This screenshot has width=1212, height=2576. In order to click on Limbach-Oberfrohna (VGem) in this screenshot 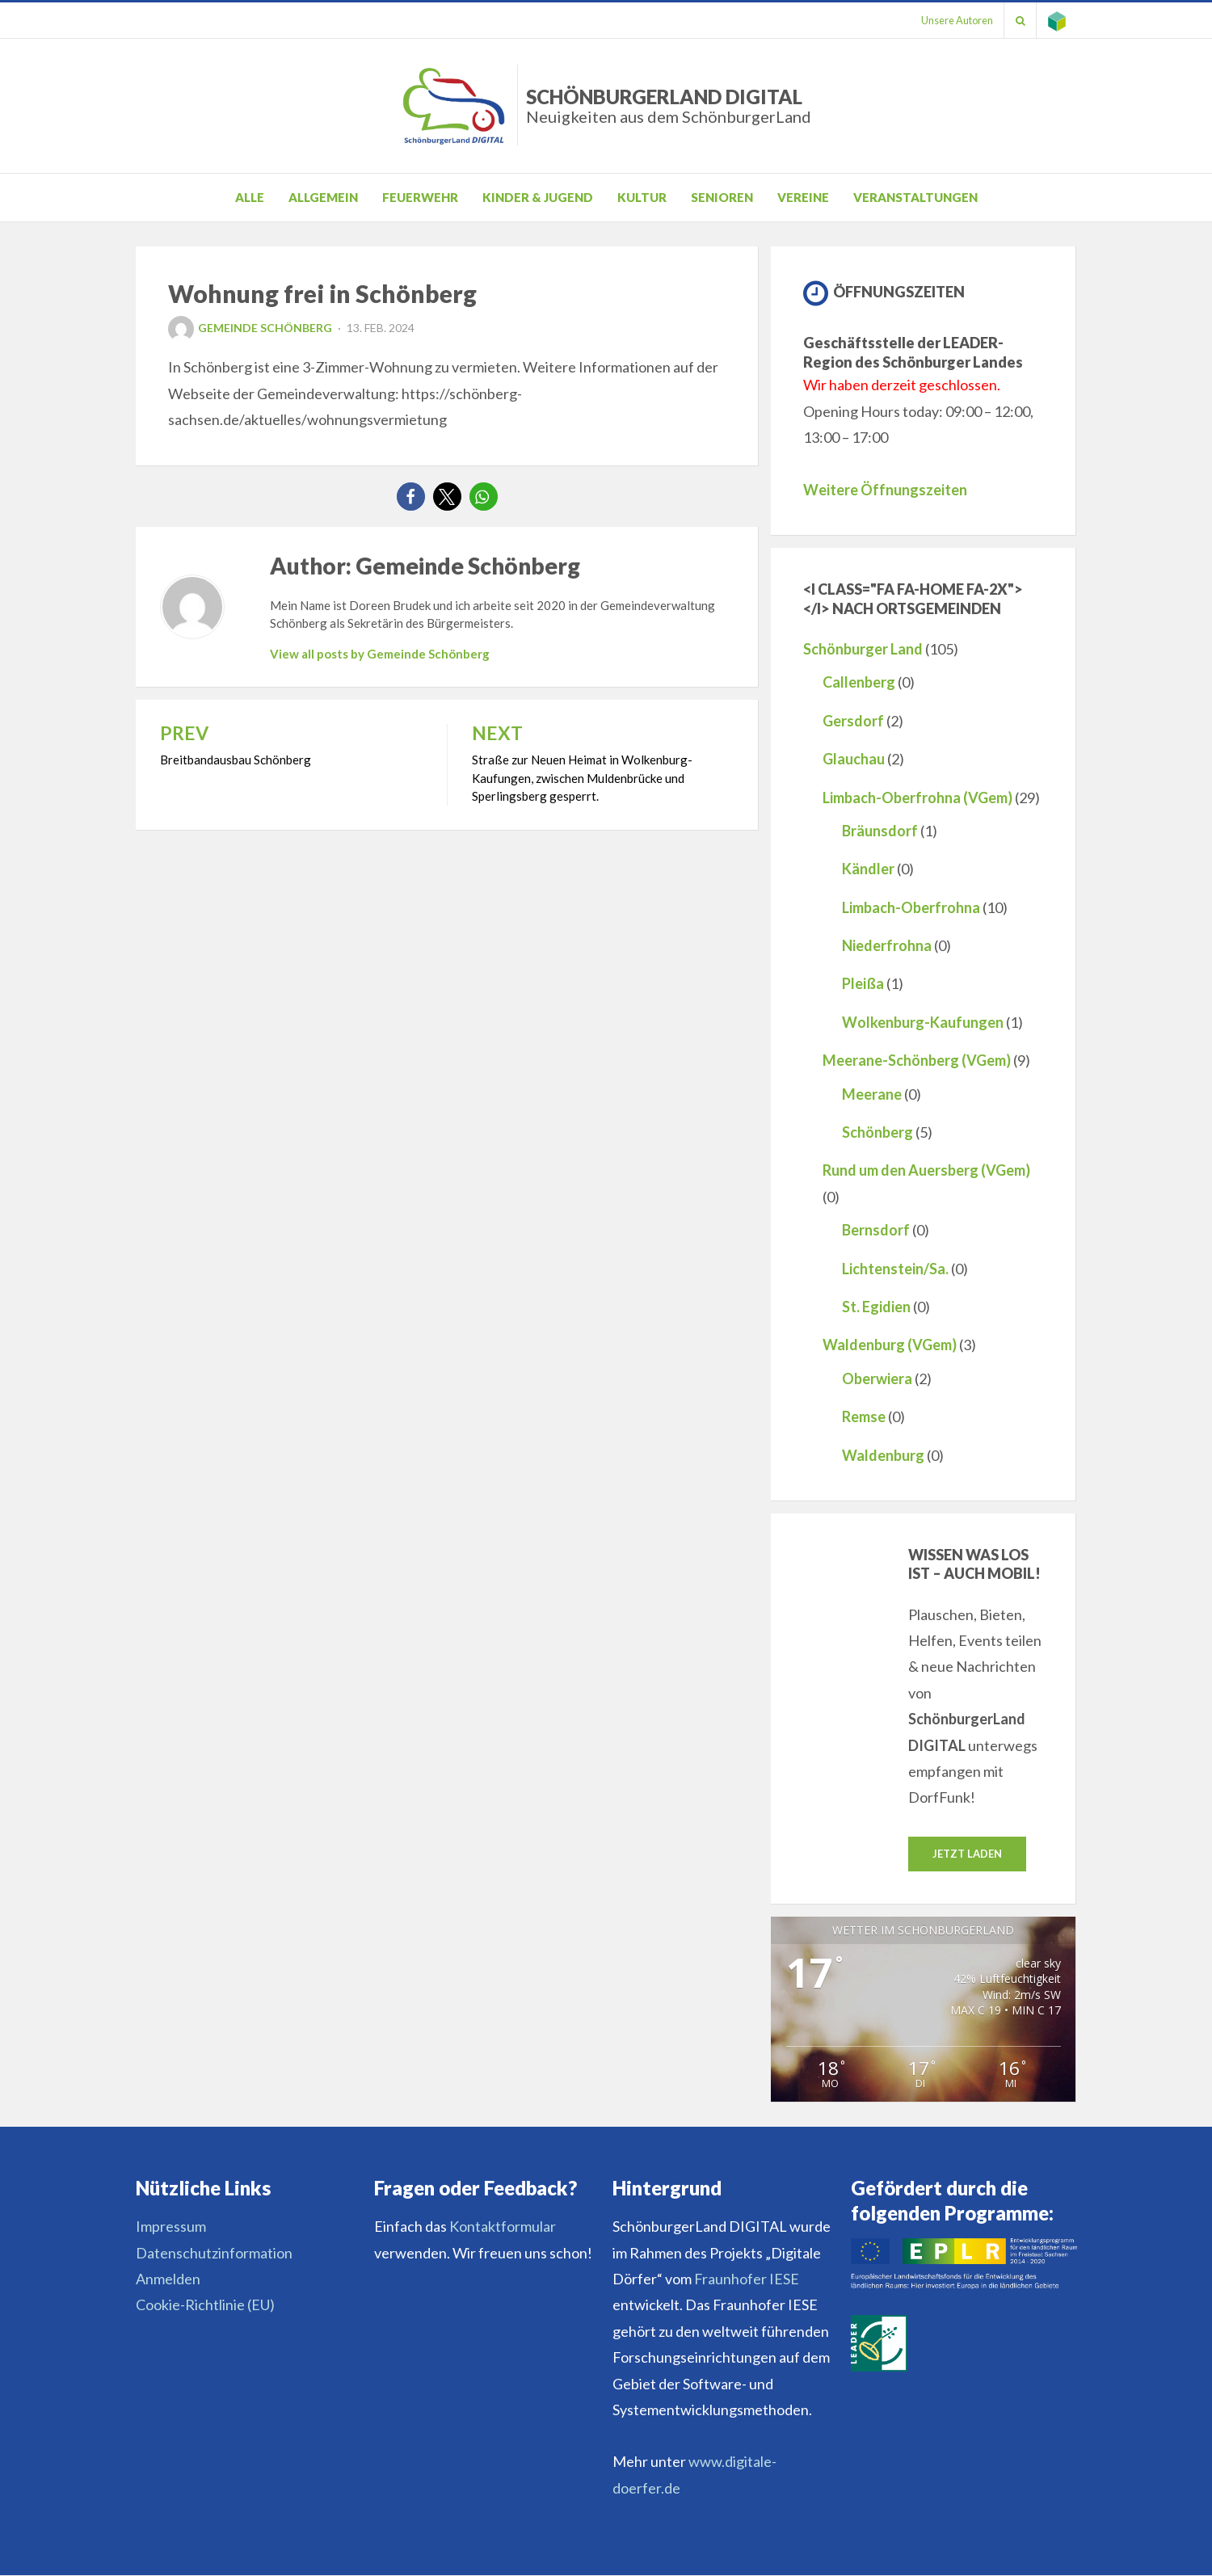, I will do `click(917, 797)`.